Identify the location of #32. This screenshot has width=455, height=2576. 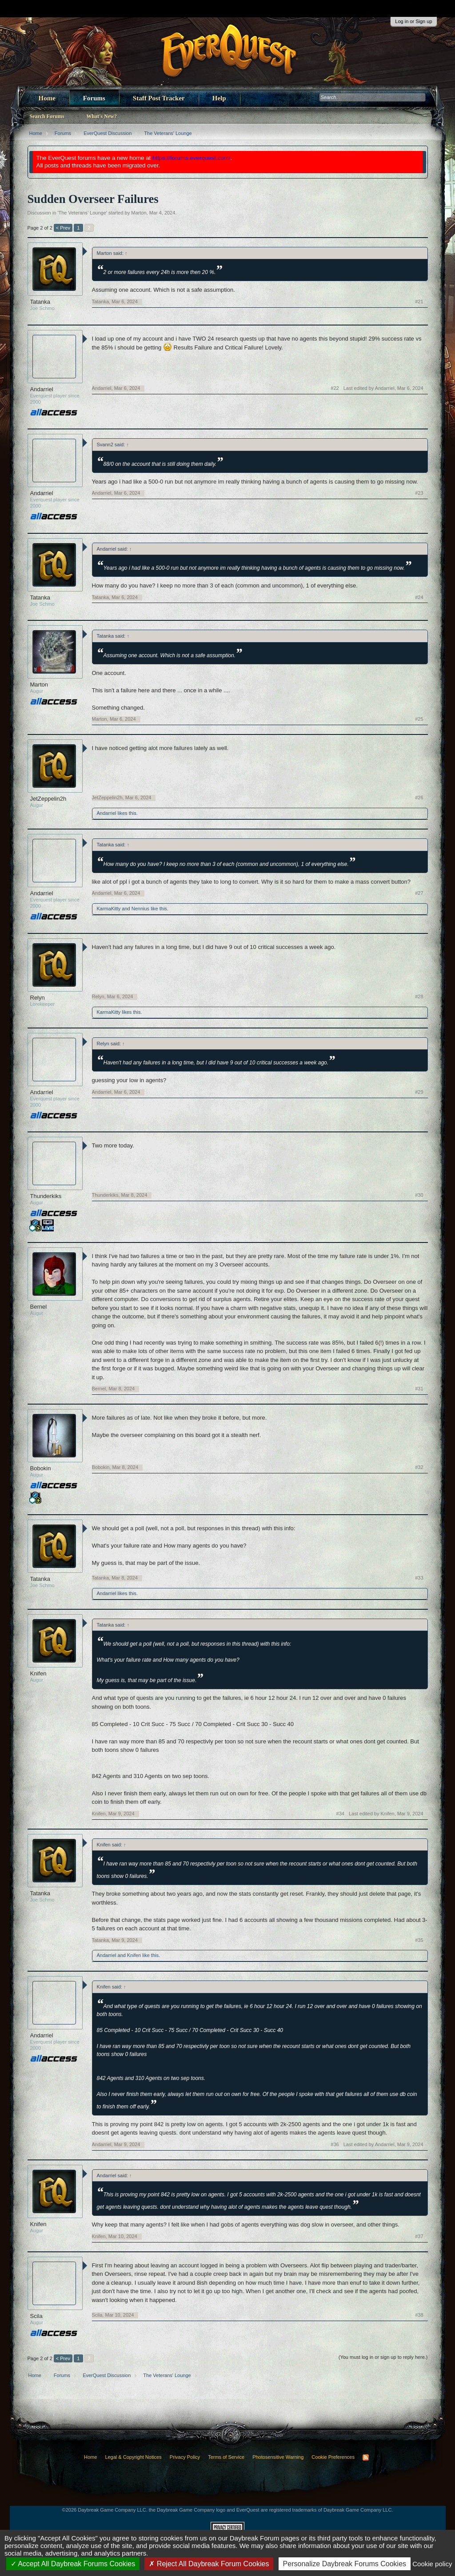
(419, 1467).